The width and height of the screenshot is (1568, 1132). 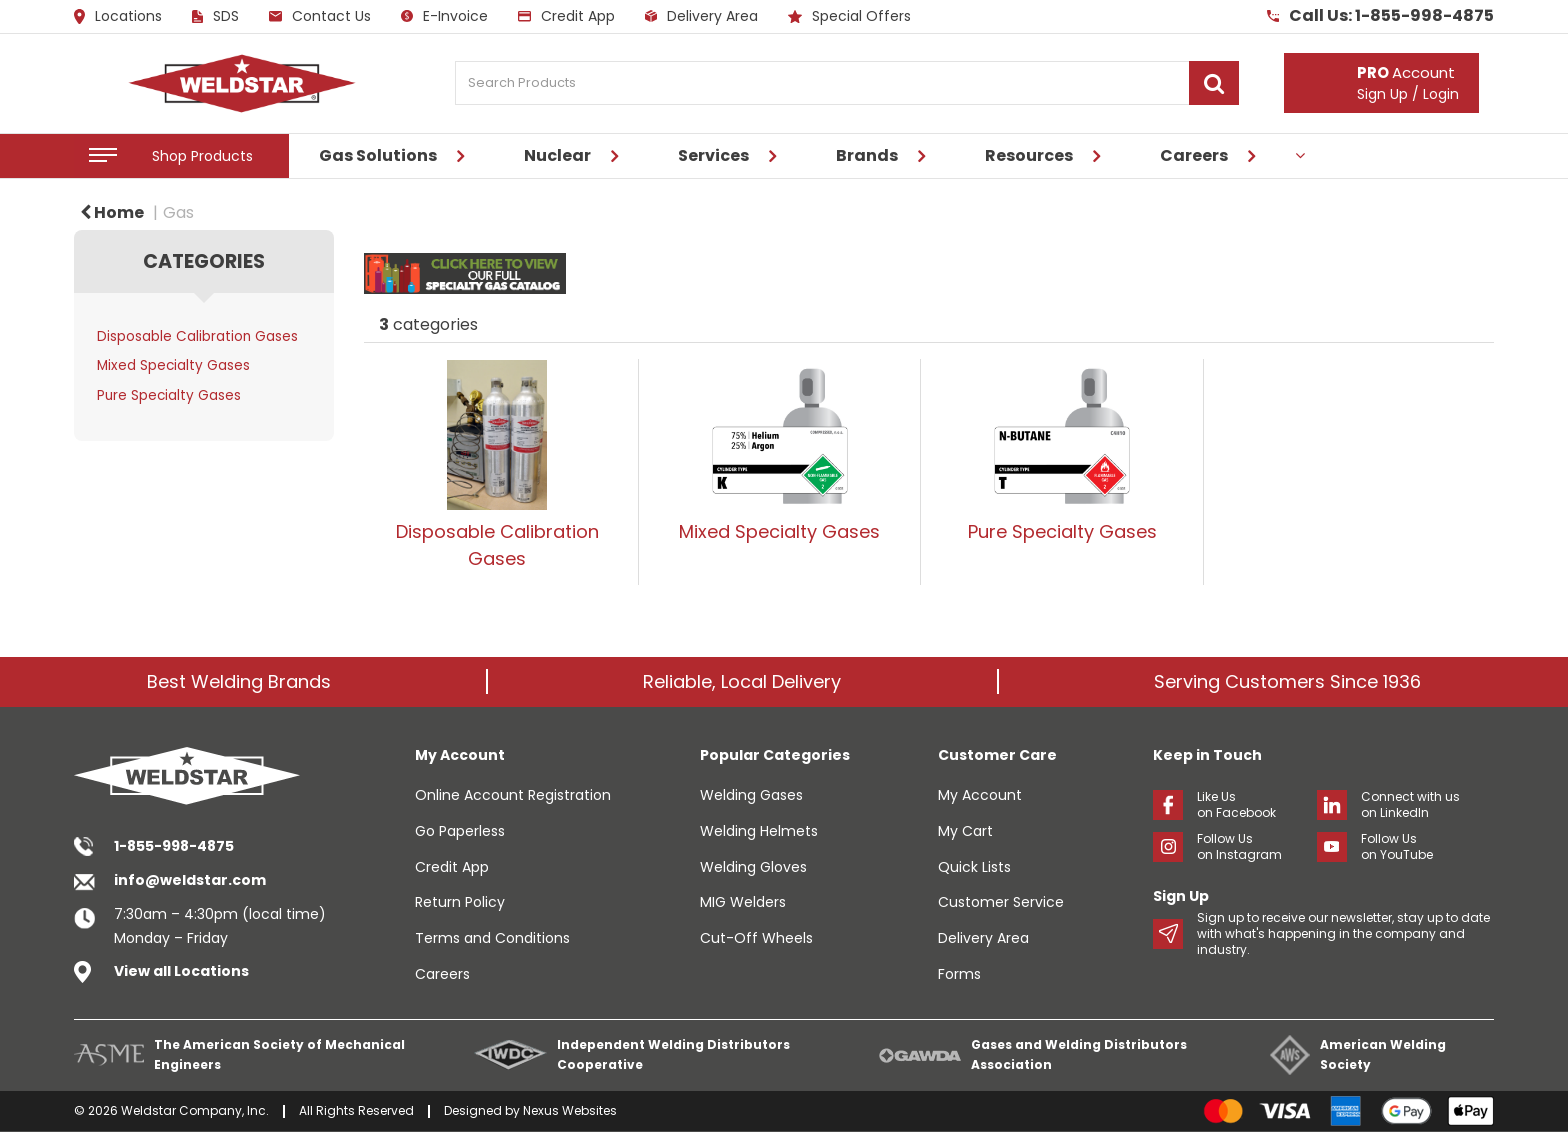 I want to click on Mixed Specialty Gases, so click(x=173, y=365).